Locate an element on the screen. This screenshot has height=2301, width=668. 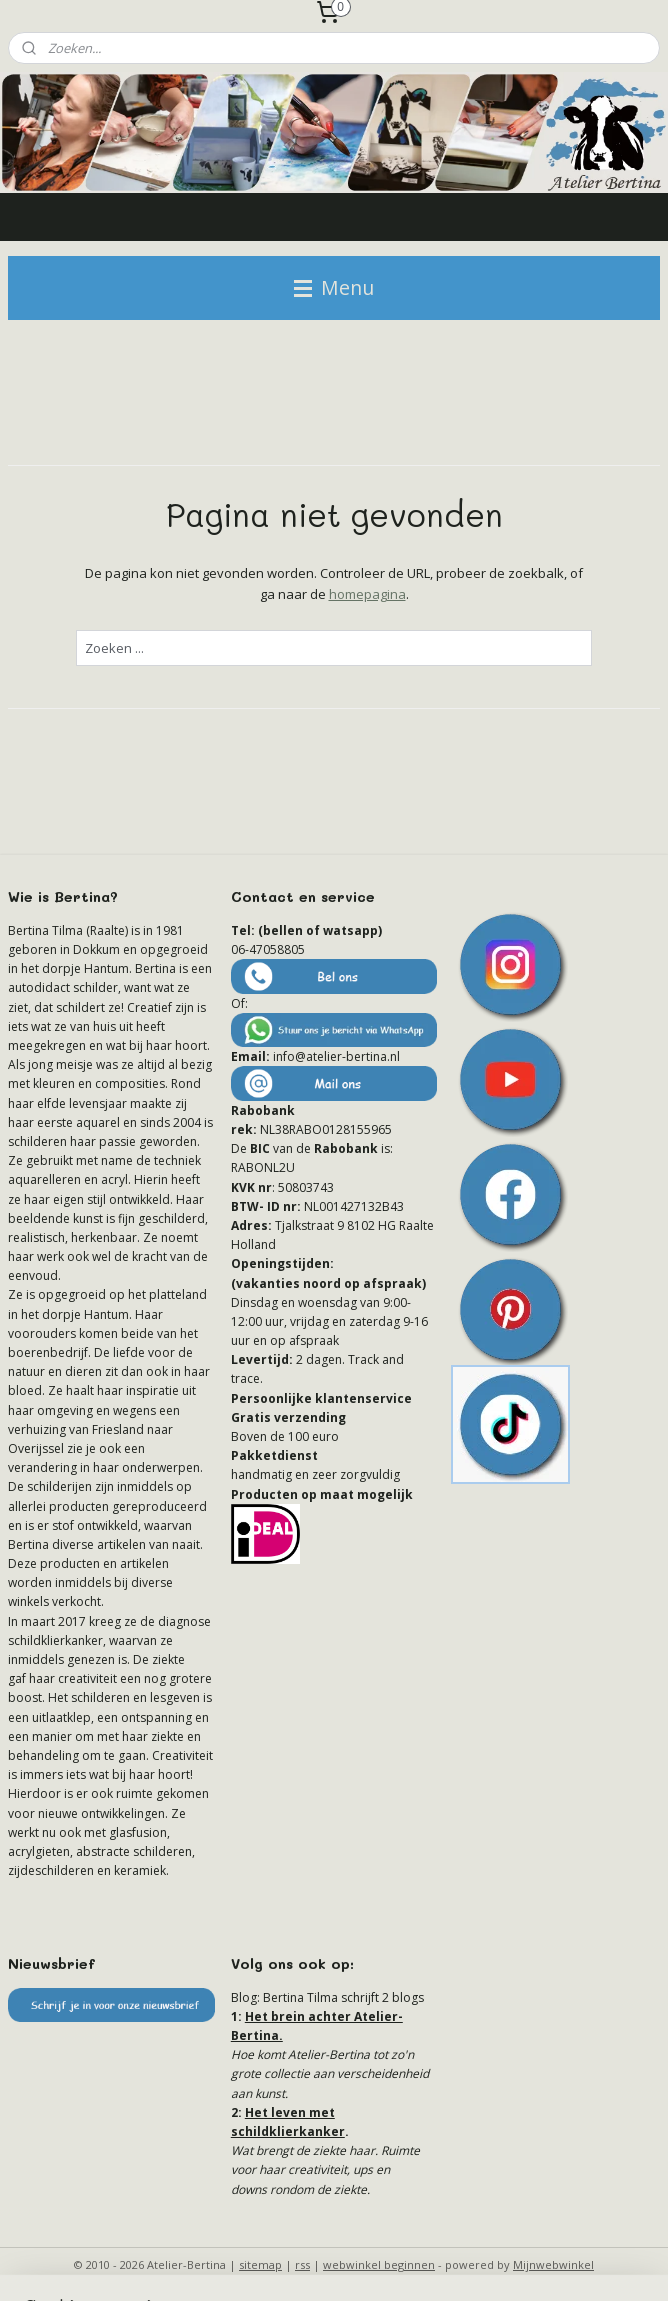
Menu is located at coordinates (334, 287).